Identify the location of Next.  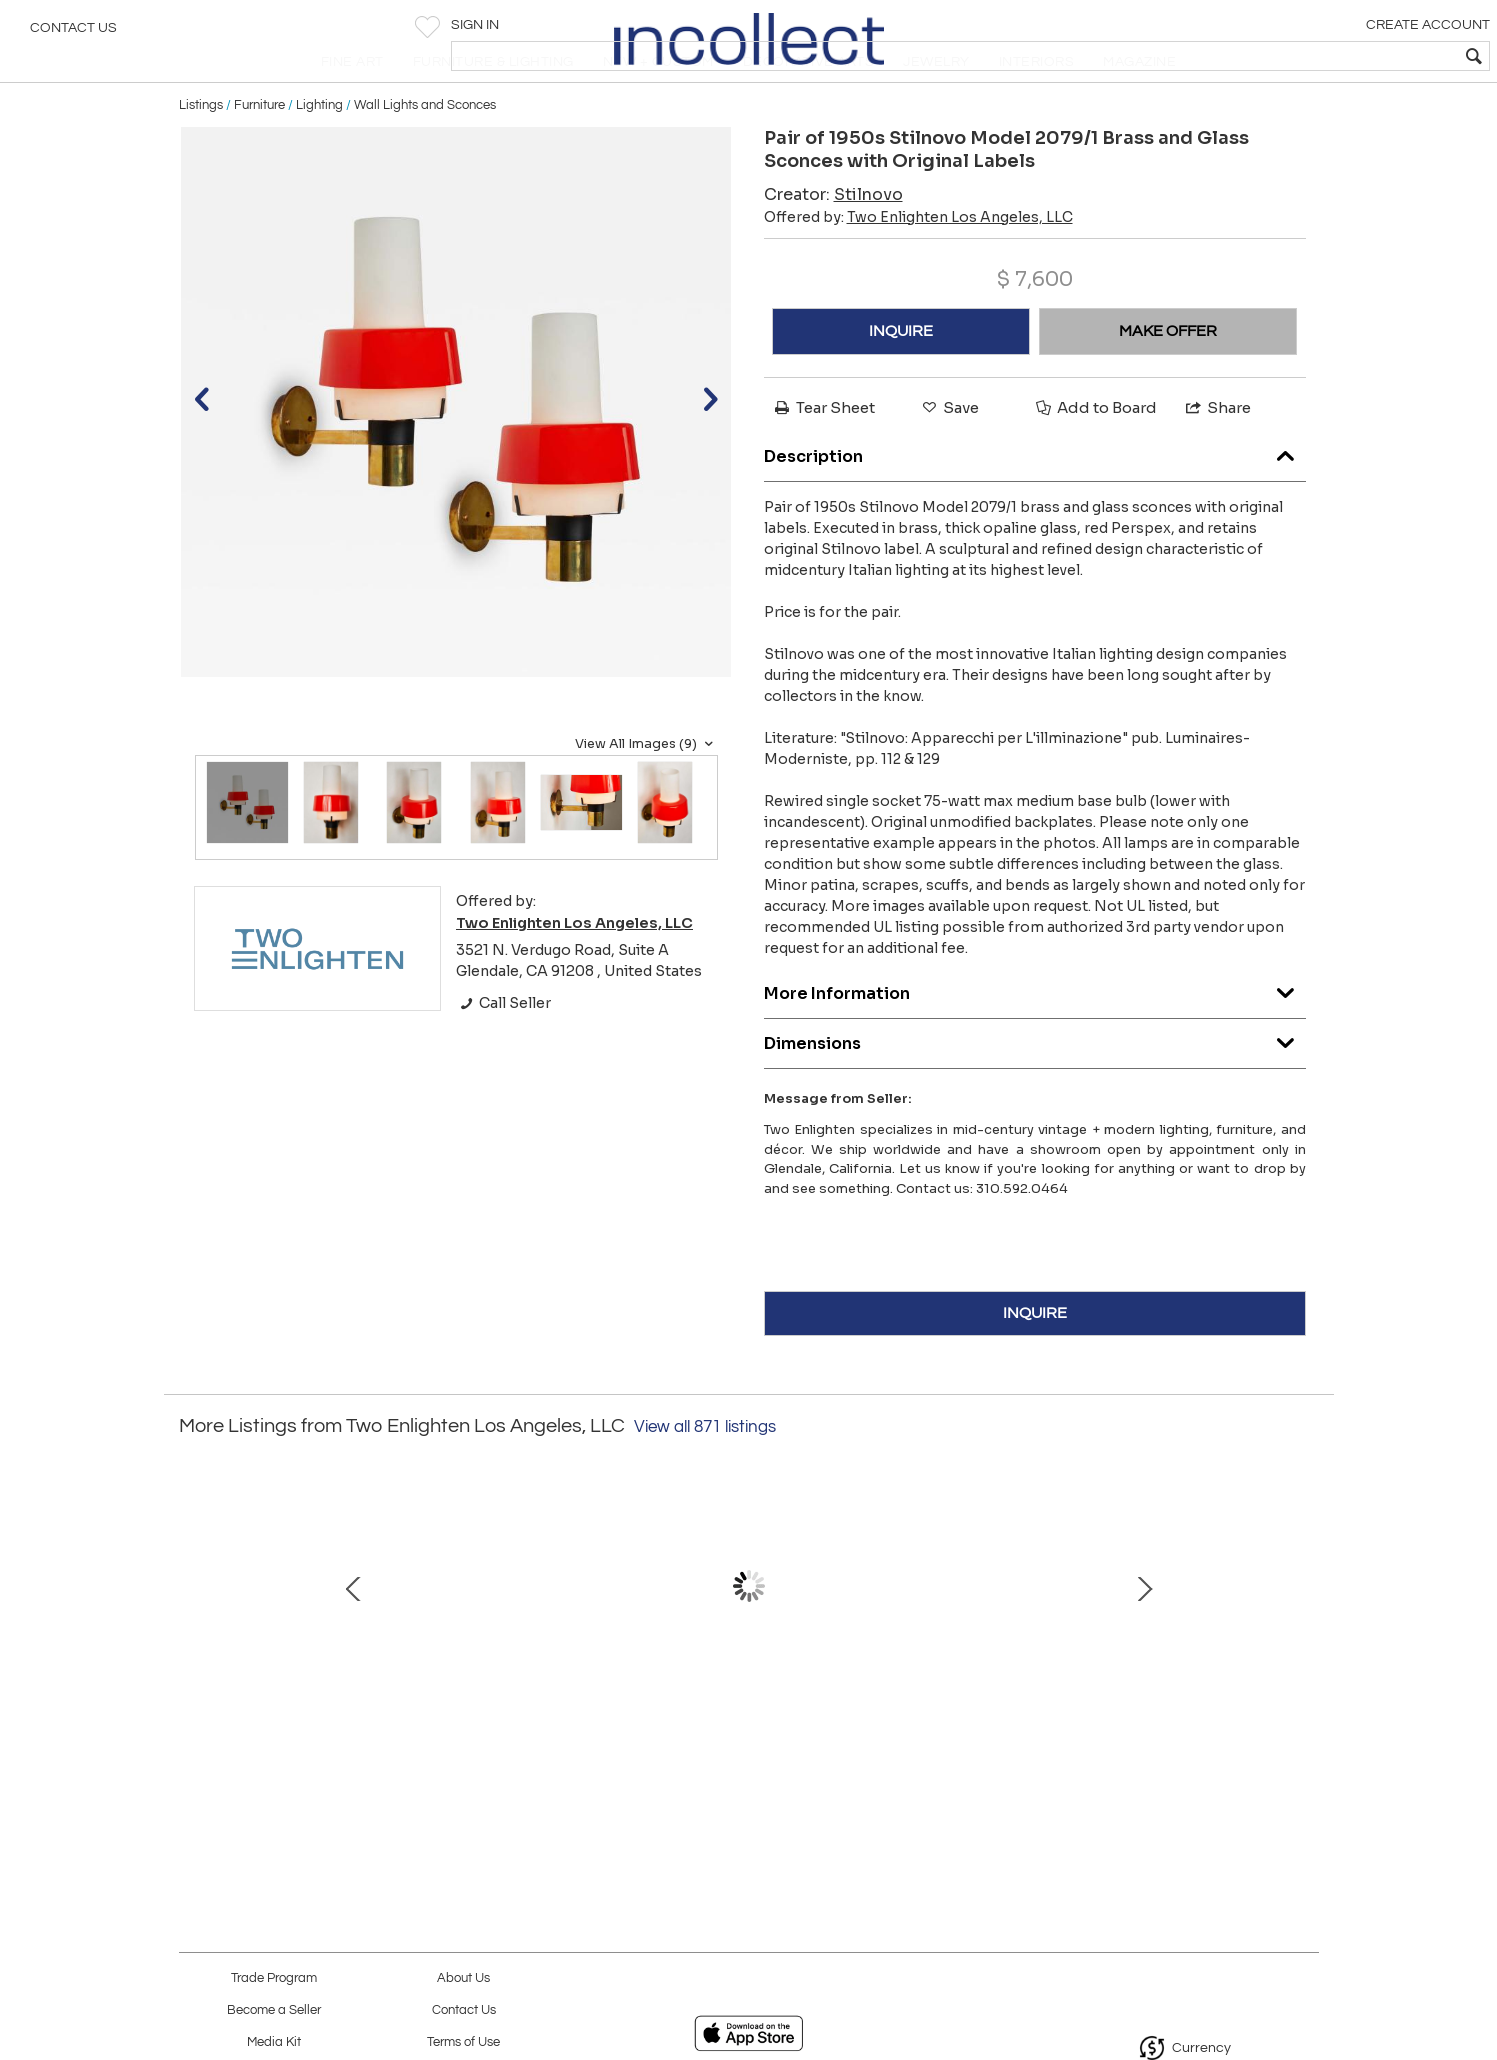
(1304, 1643).